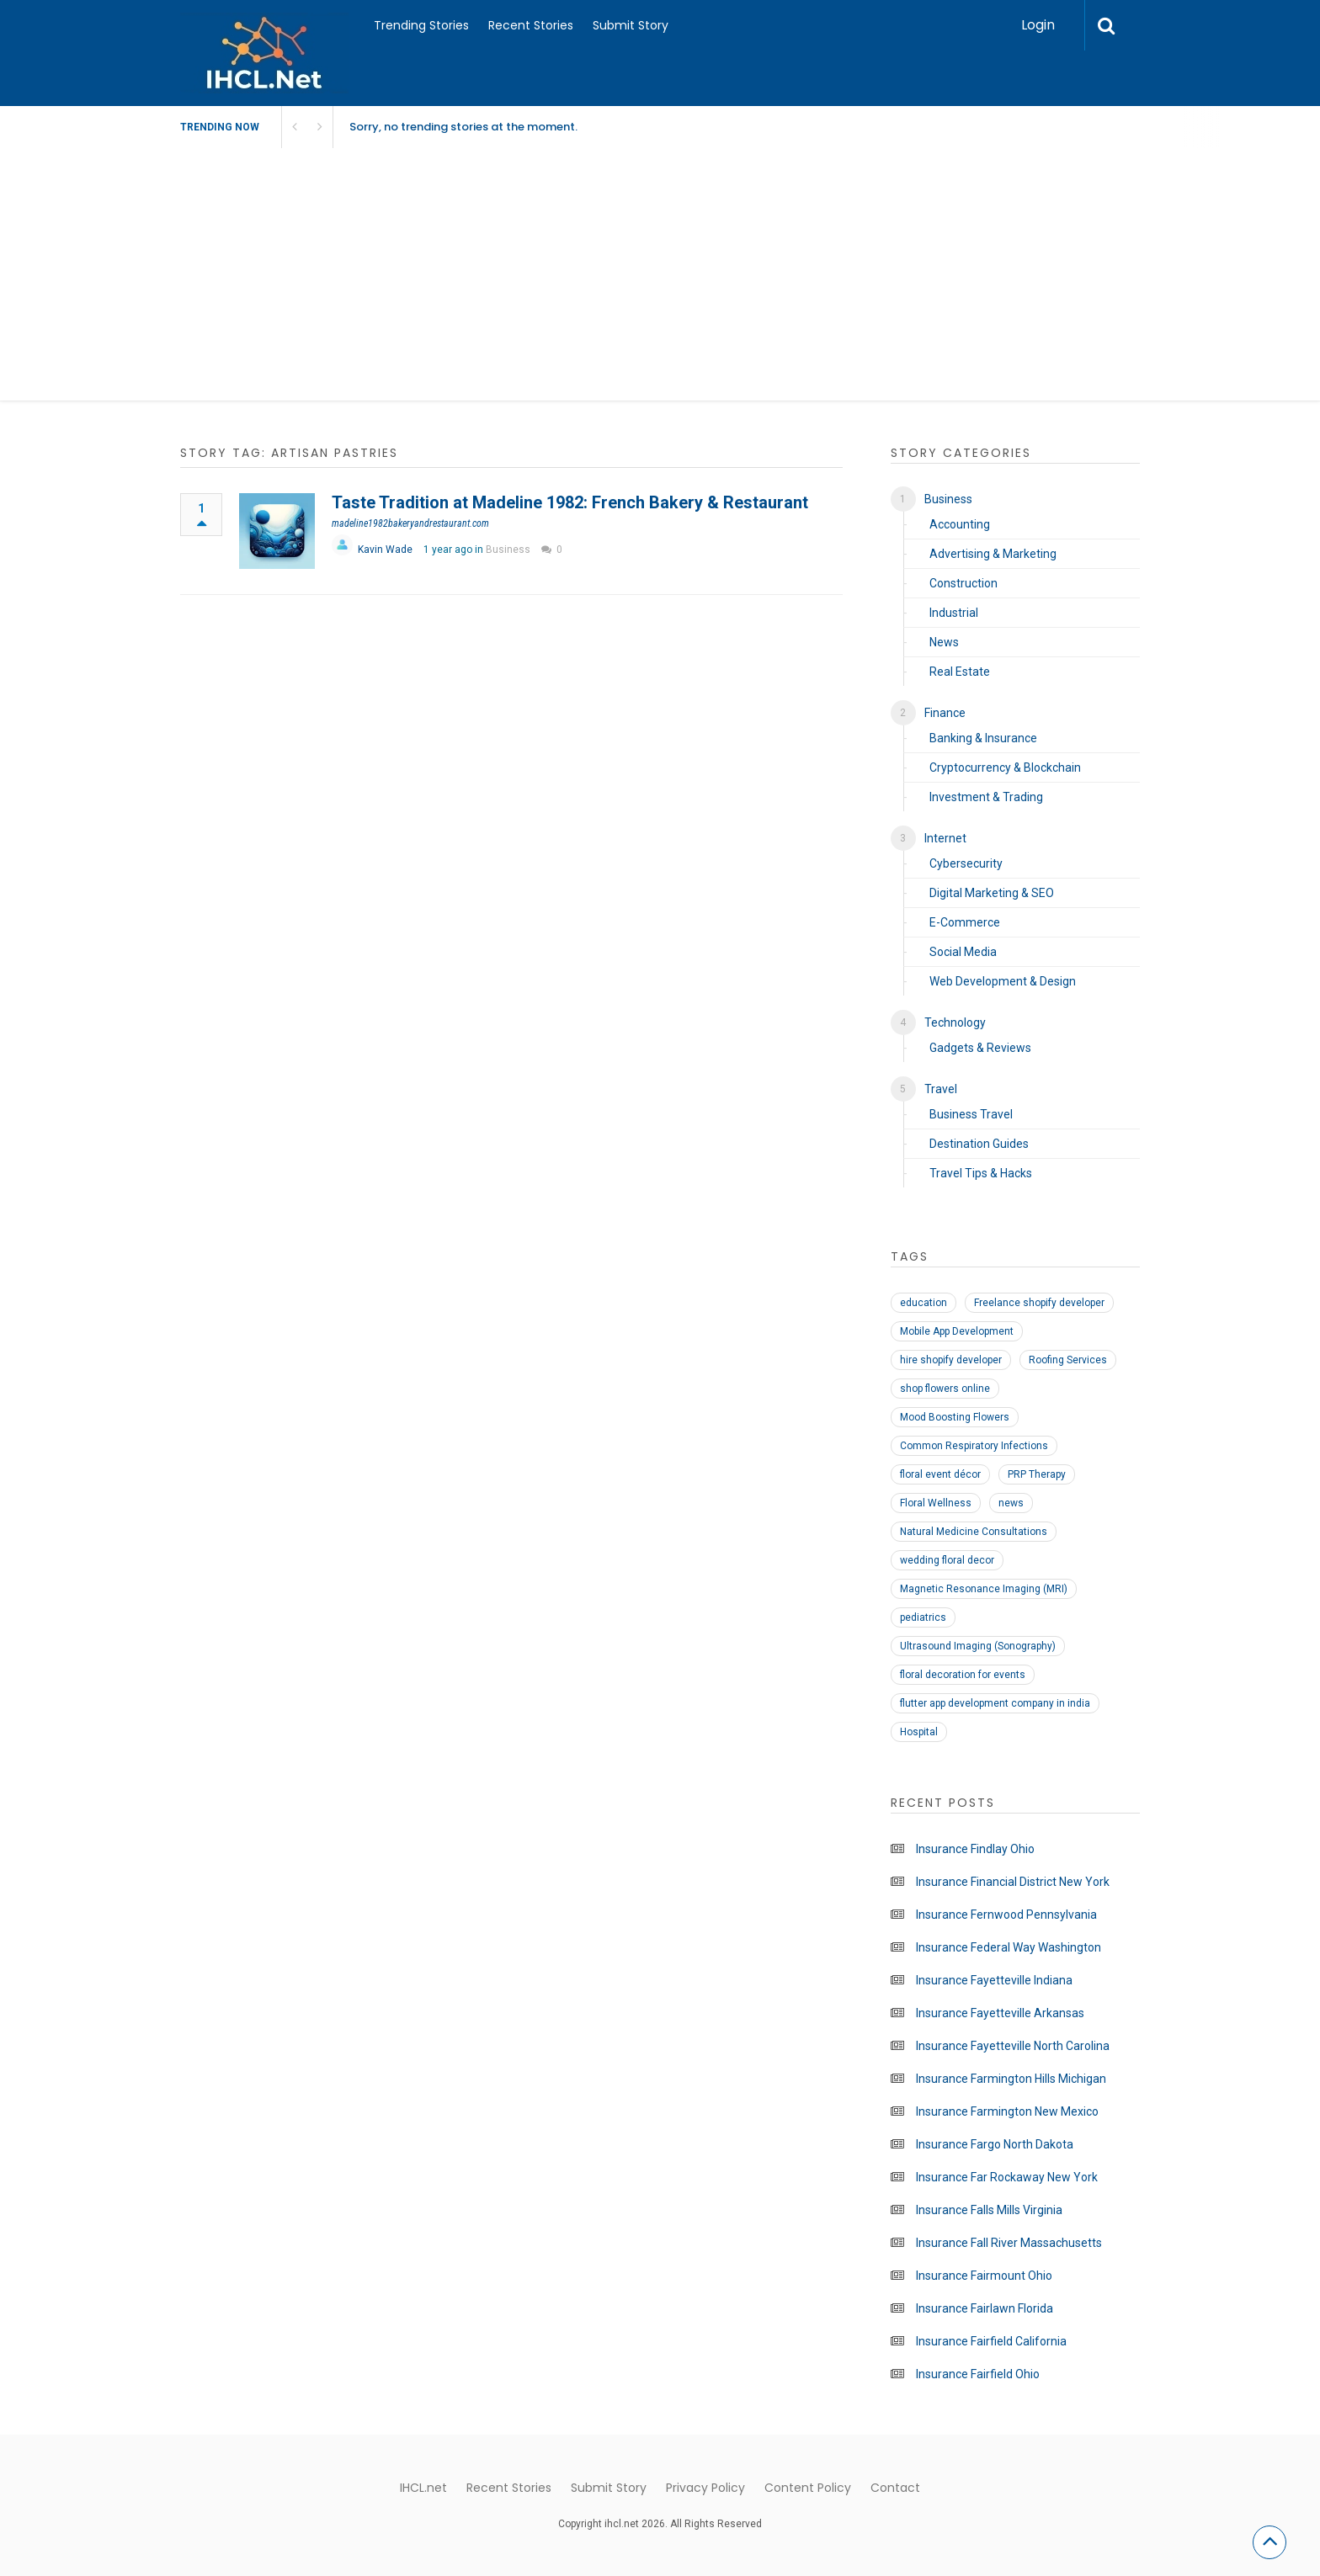 This screenshot has width=1320, height=2576. I want to click on E-Commerce, so click(964, 922).